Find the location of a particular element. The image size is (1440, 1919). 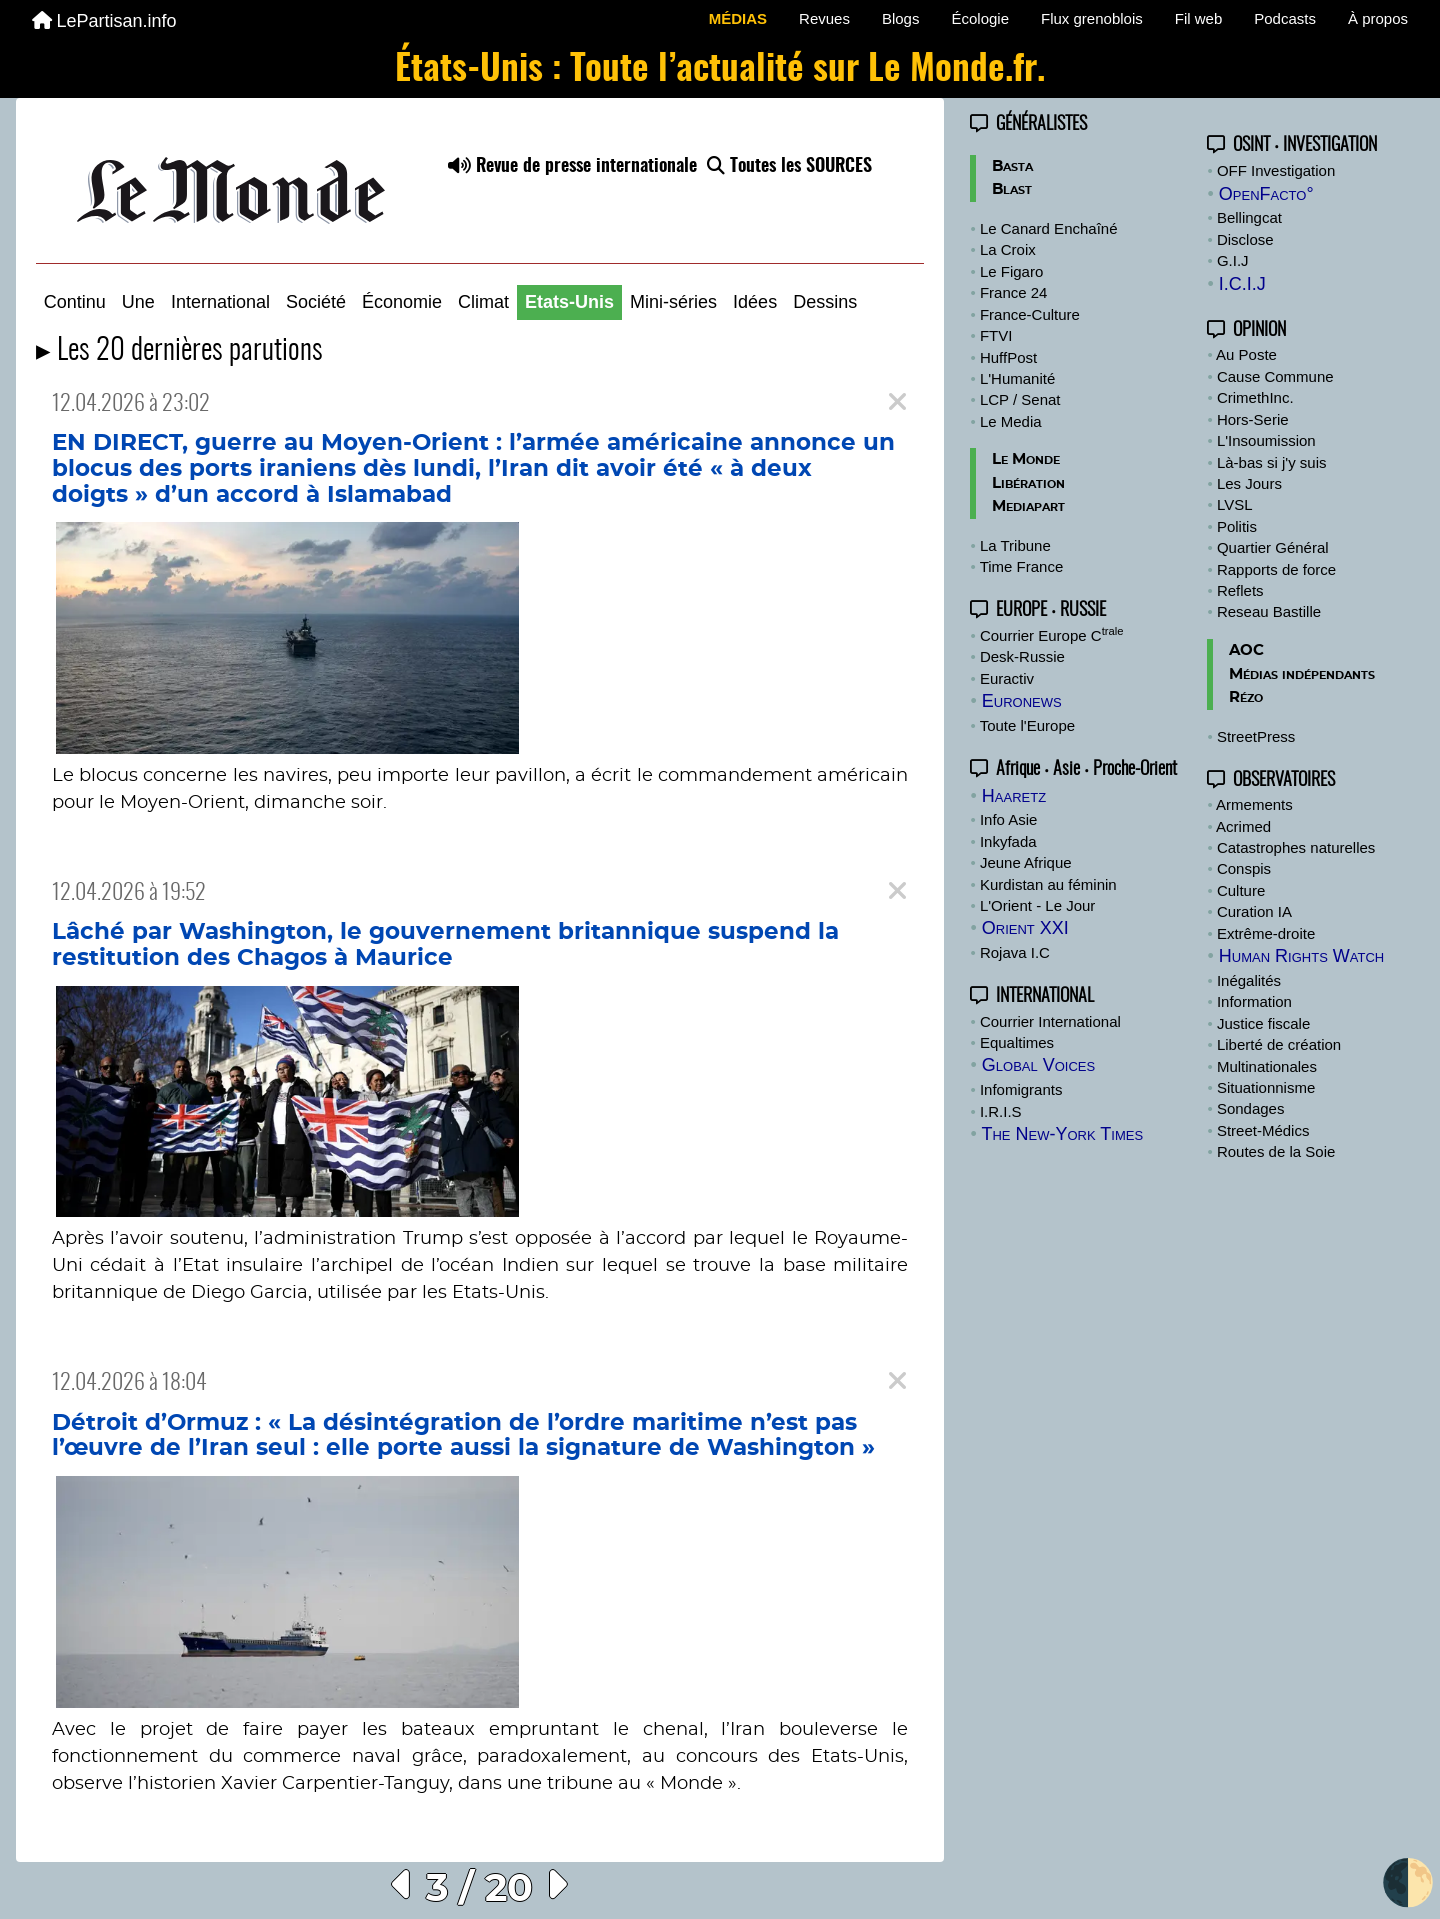

Orient XXI is located at coordinates (1025, 928).